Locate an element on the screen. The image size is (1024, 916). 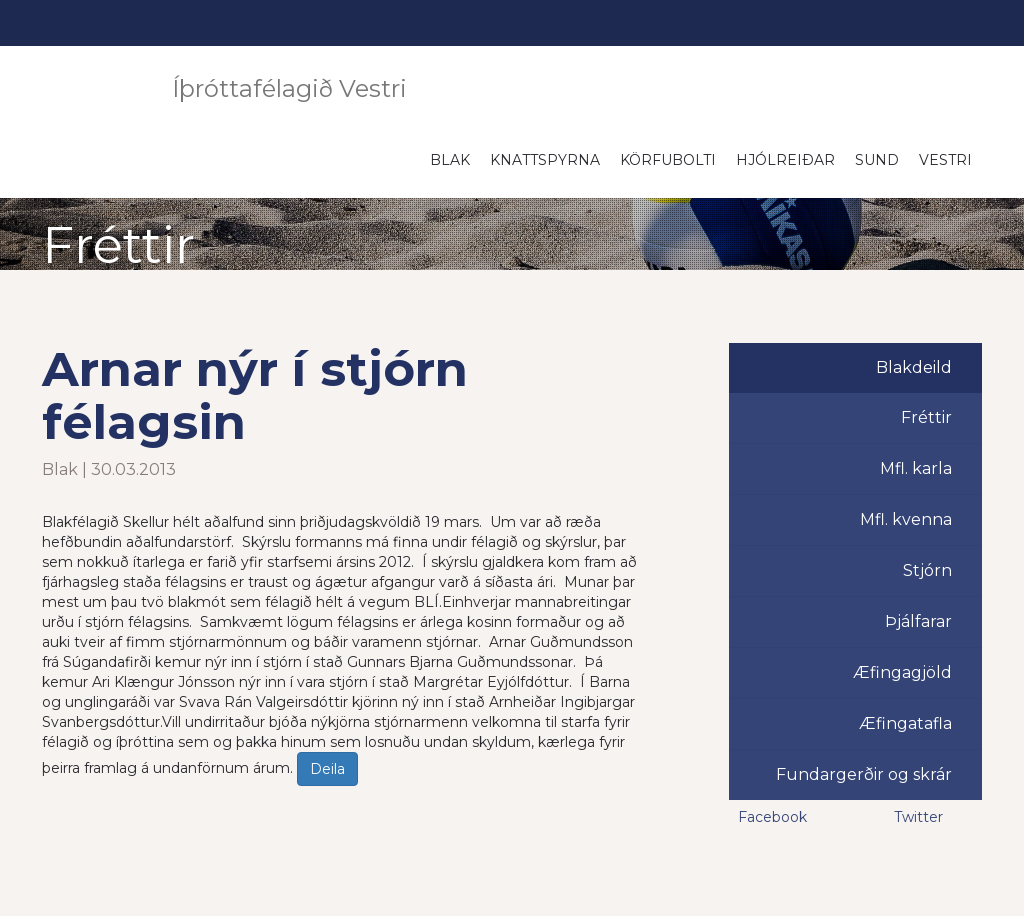
Þjálfarar is located at coordinates (918, 621).